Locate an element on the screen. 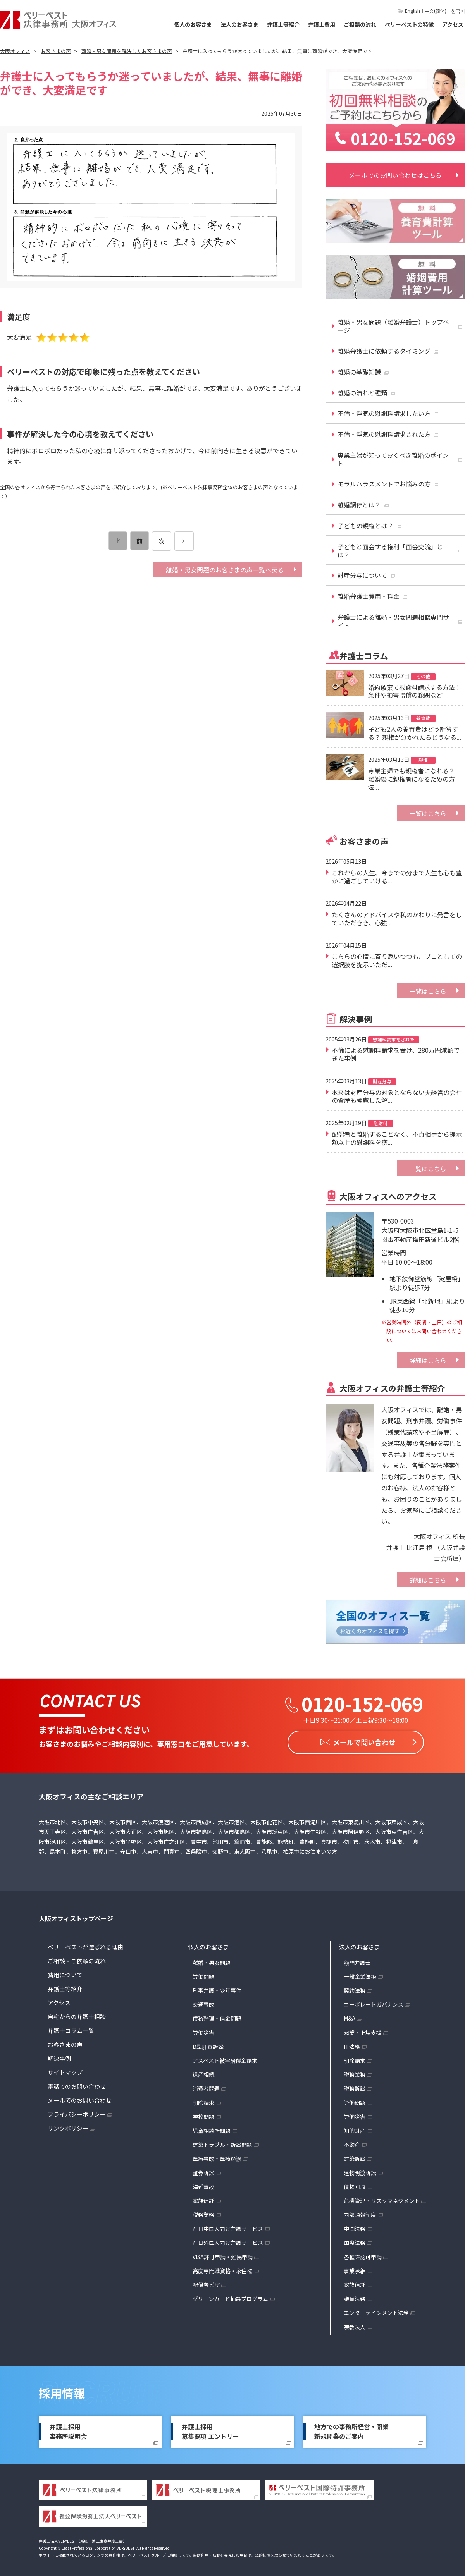 Image resolution: width=465 pixels, height=2576 pixels. [次のページ] is located at coordinates (184, 541).